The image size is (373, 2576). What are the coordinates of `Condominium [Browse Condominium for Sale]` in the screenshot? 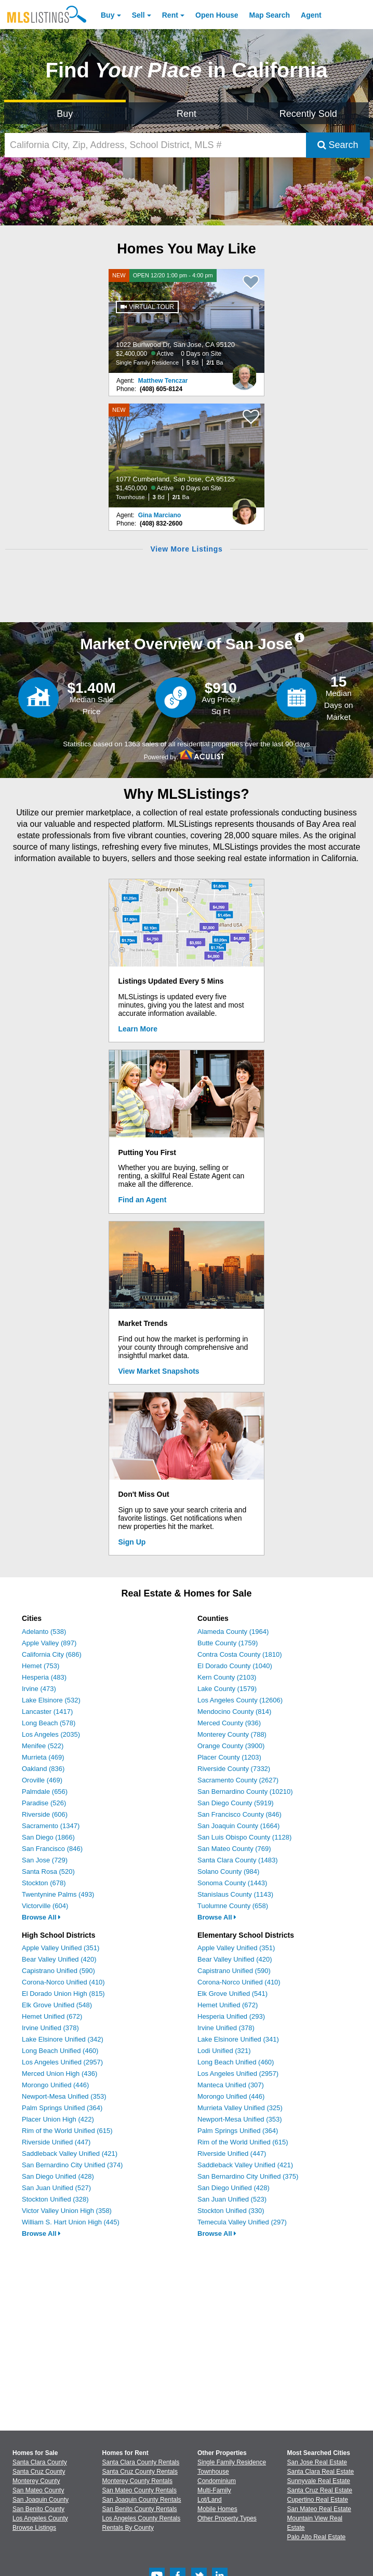 It's located at (216, 2481).